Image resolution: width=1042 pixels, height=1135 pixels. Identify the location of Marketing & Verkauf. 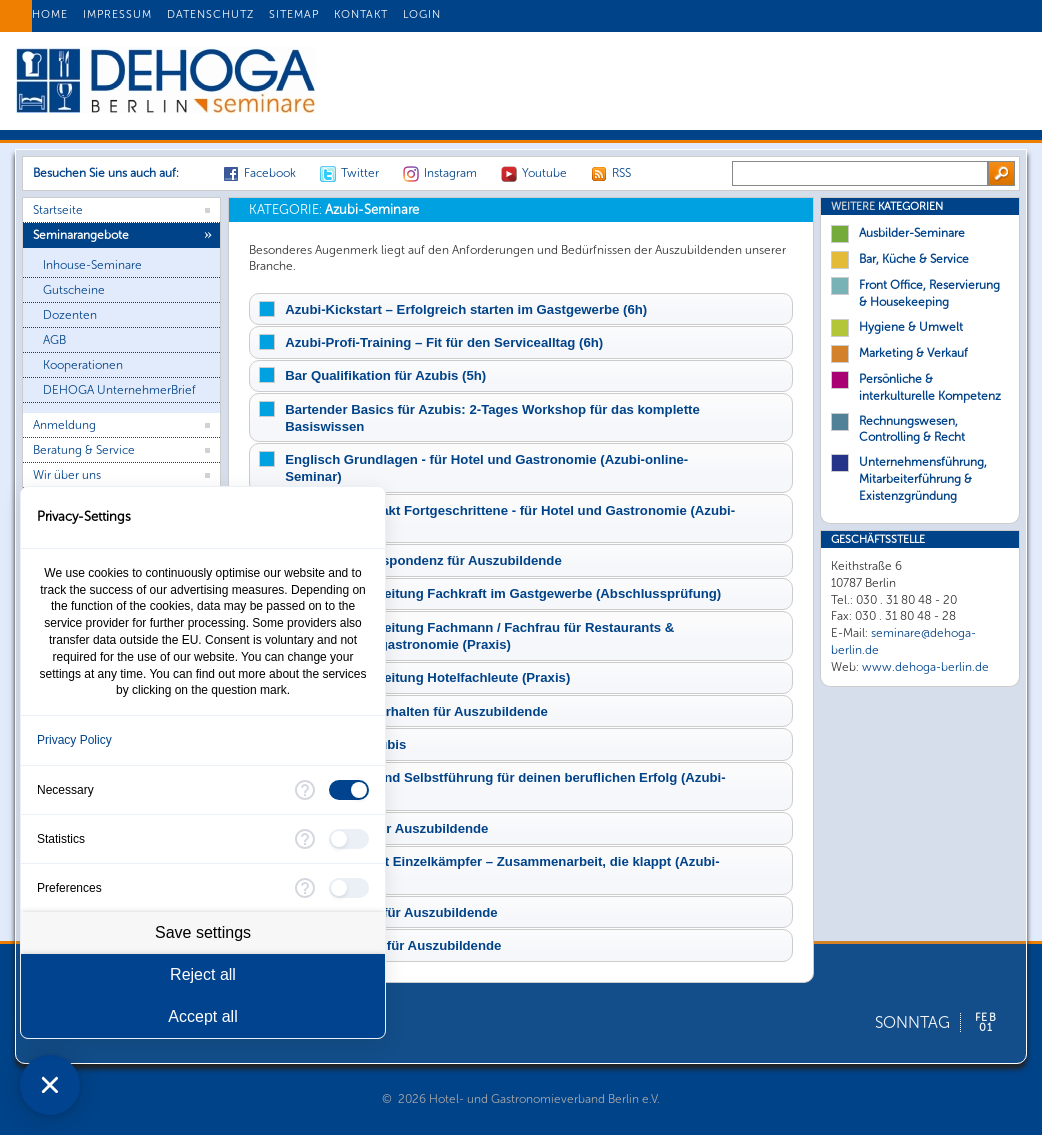
(913, 353).